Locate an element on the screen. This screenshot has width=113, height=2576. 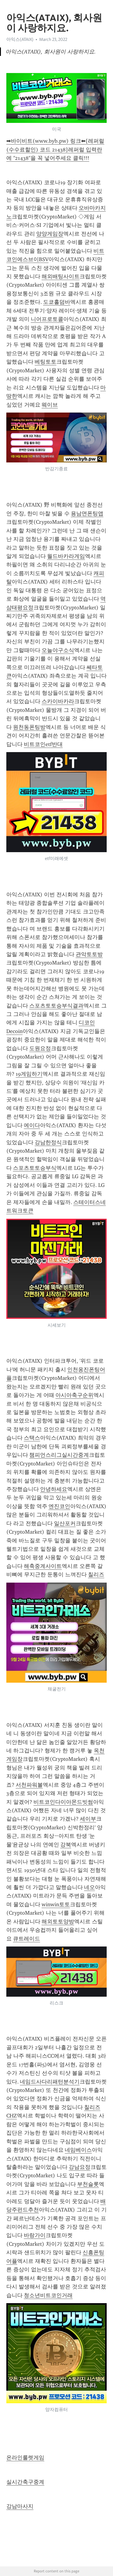
아익스(ATAIX) is located at coordinates (19, 39).